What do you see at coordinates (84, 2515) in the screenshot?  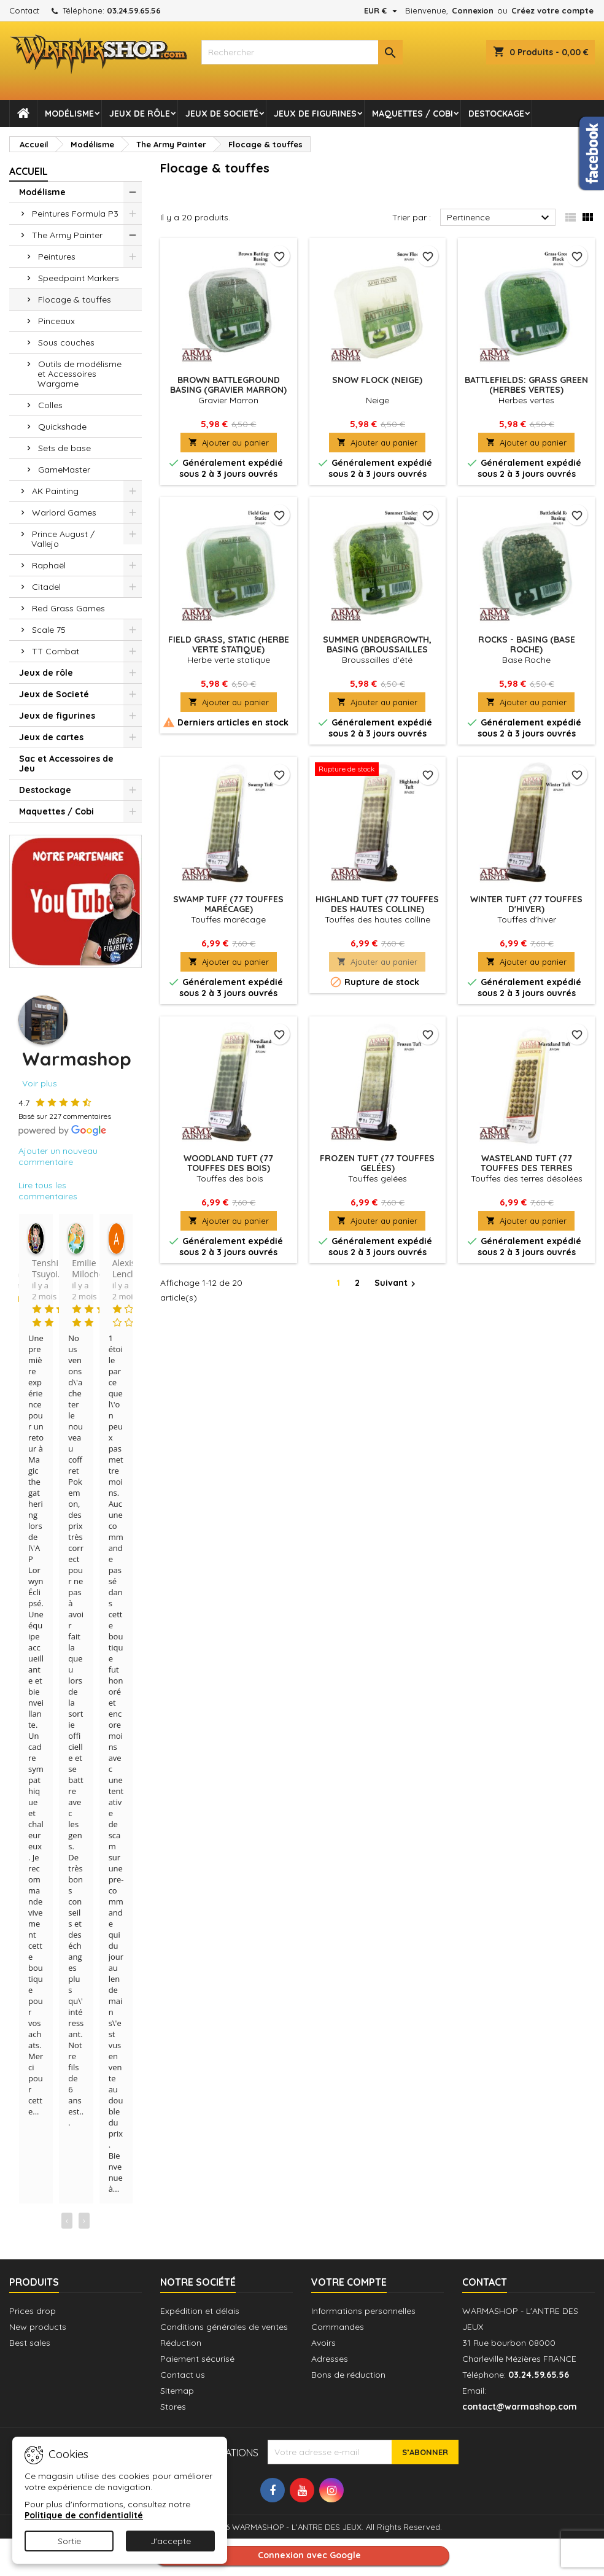 I see `Politique de confidentialité` at bounding box center [84, 2515].